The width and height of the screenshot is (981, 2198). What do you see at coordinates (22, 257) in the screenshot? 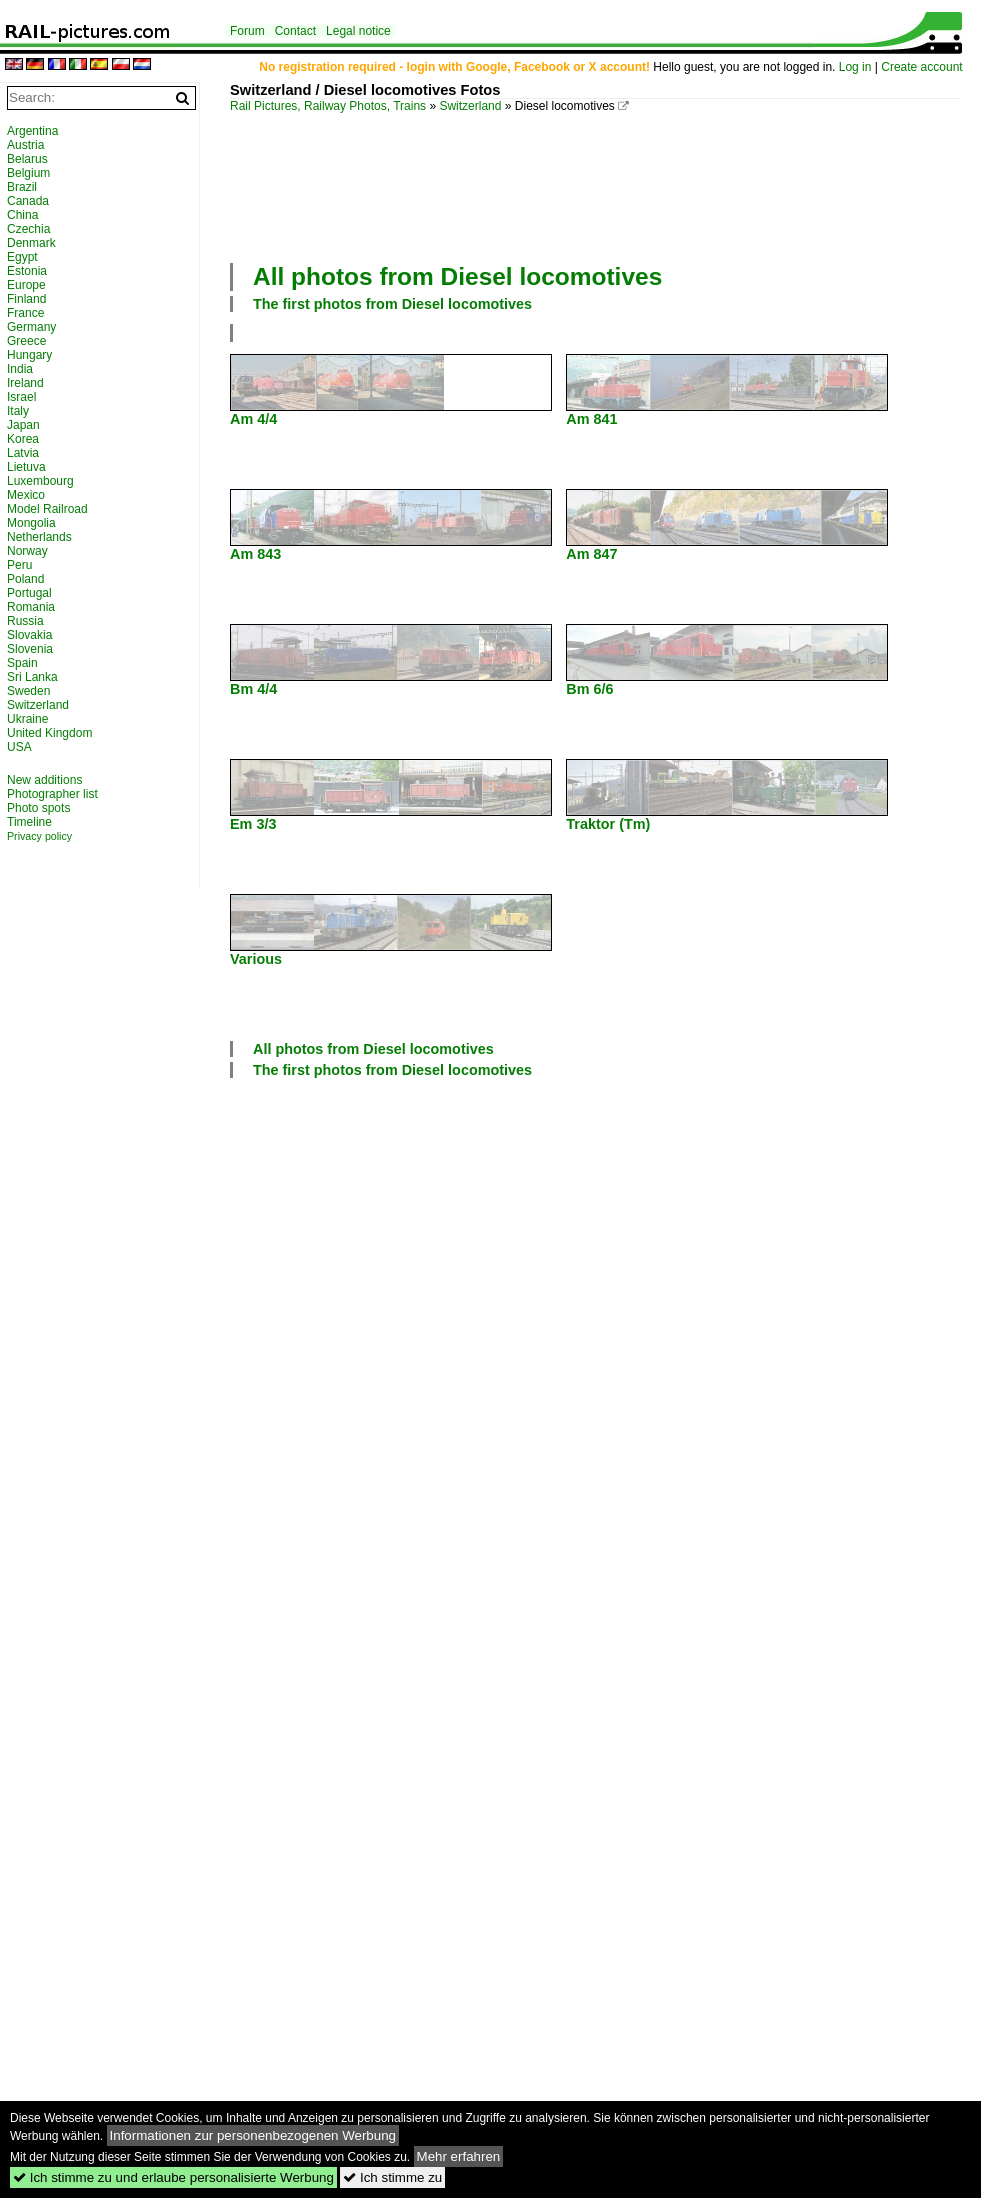
I see `Egypt` at bounding box center [22, 257].